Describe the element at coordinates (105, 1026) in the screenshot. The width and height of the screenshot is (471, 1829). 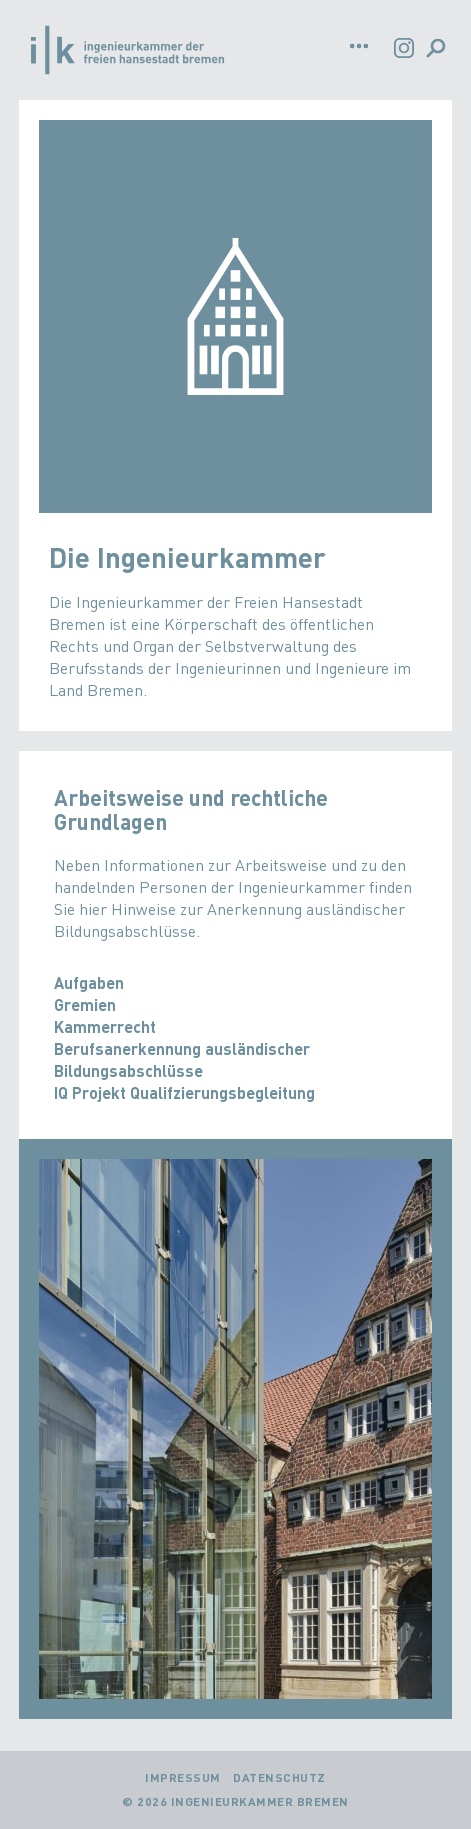
I see `Kammerrecht` at that location.